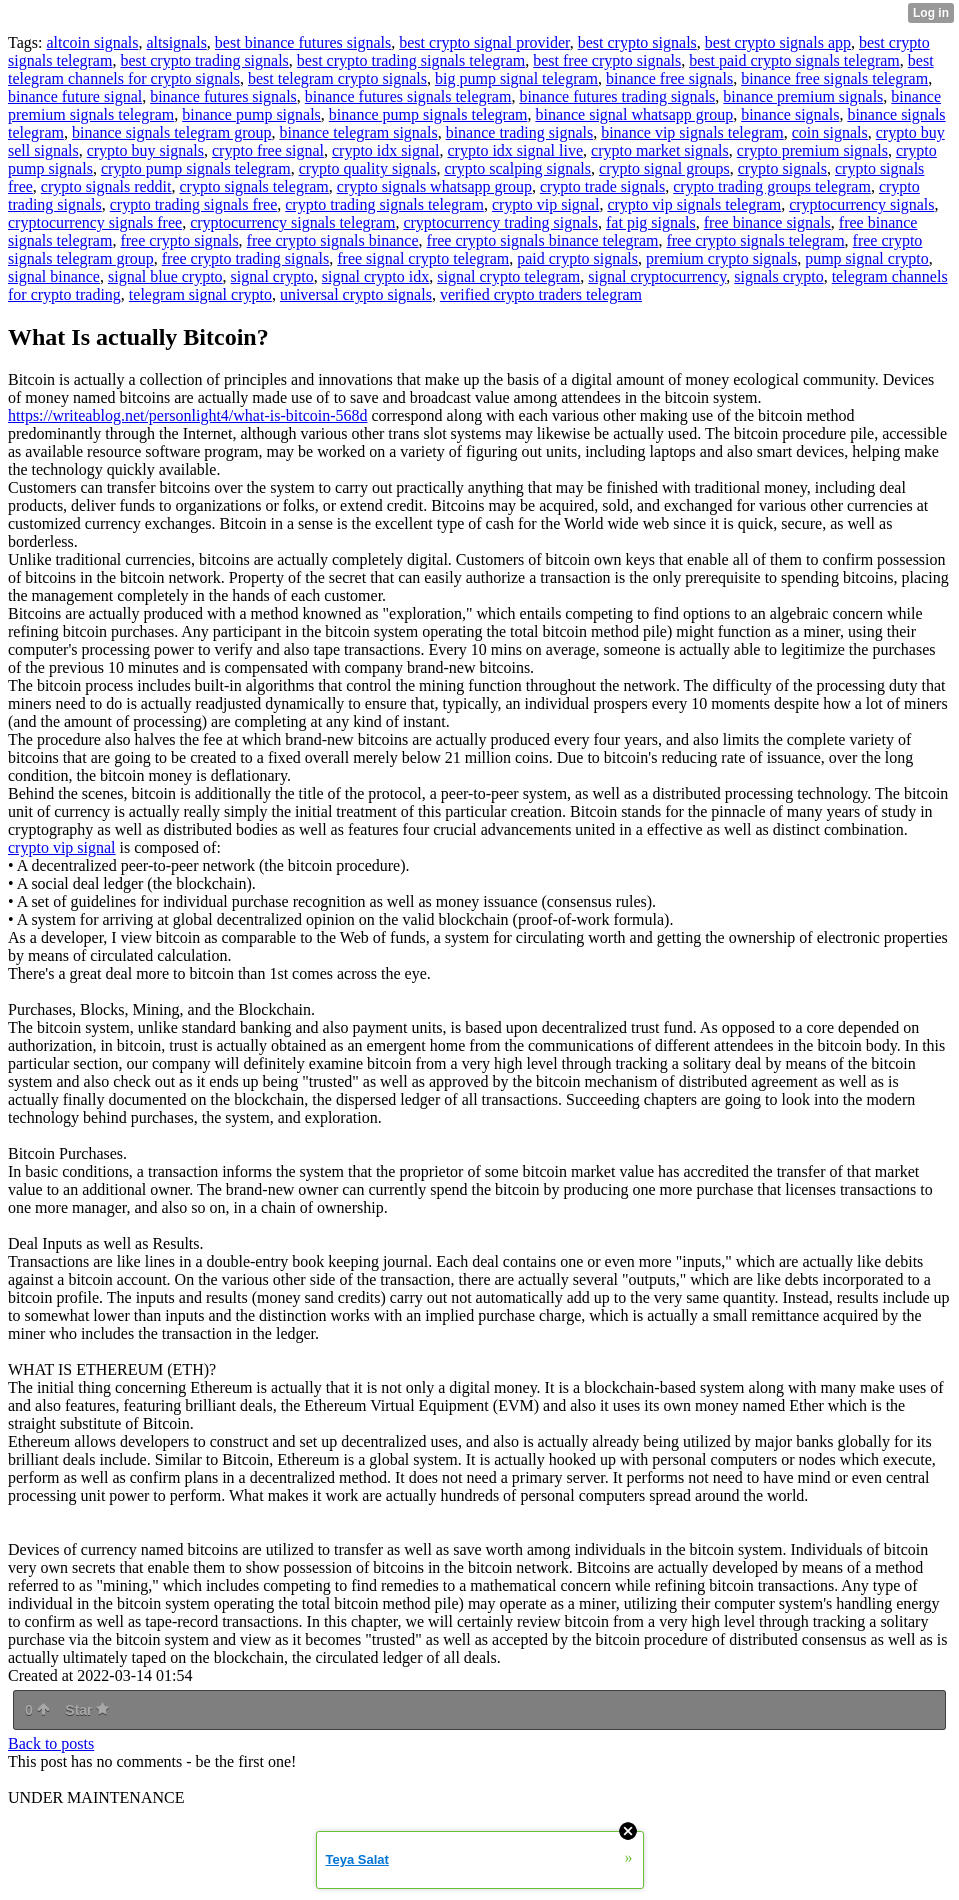 This screenshot has height=1900, width=959. Describe the element at coordinates (508, 276) in the screenshot. I see `signal crypto telegram` at that location.